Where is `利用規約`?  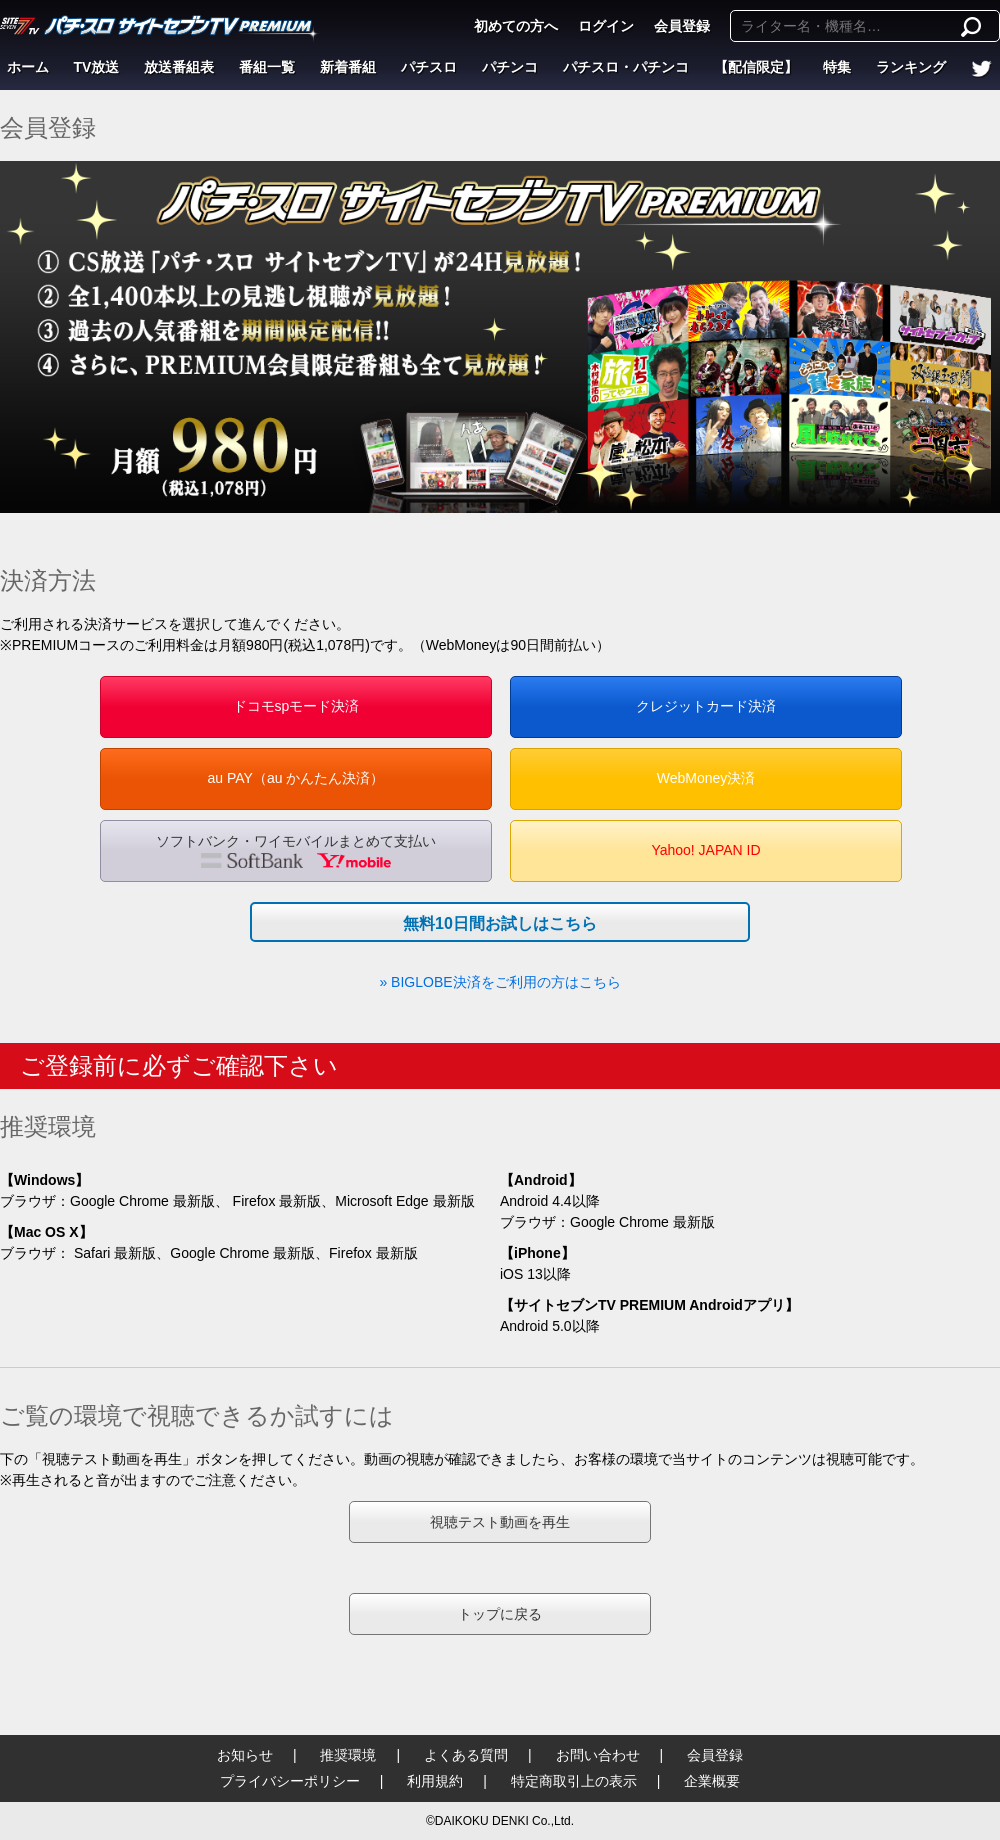
利用規約 is located at coordinates (435, 1781).